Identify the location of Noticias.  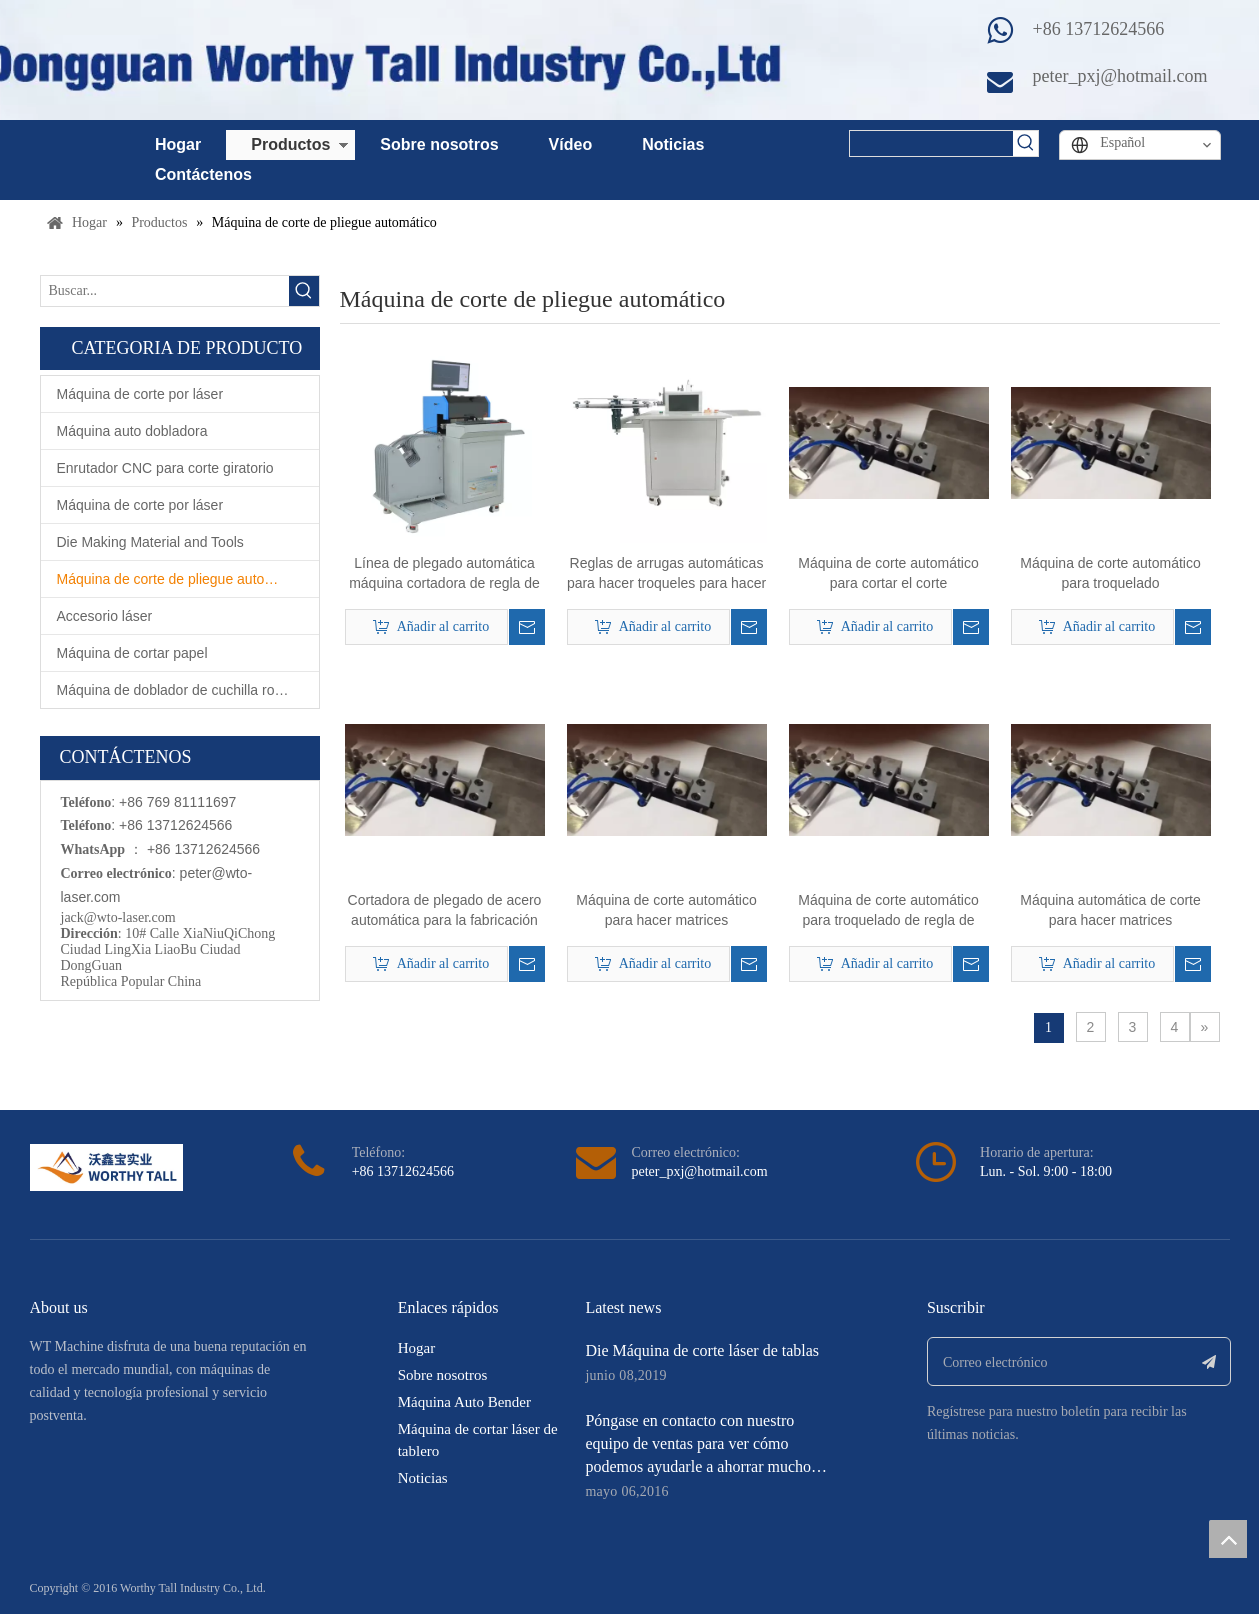
(673, 144).